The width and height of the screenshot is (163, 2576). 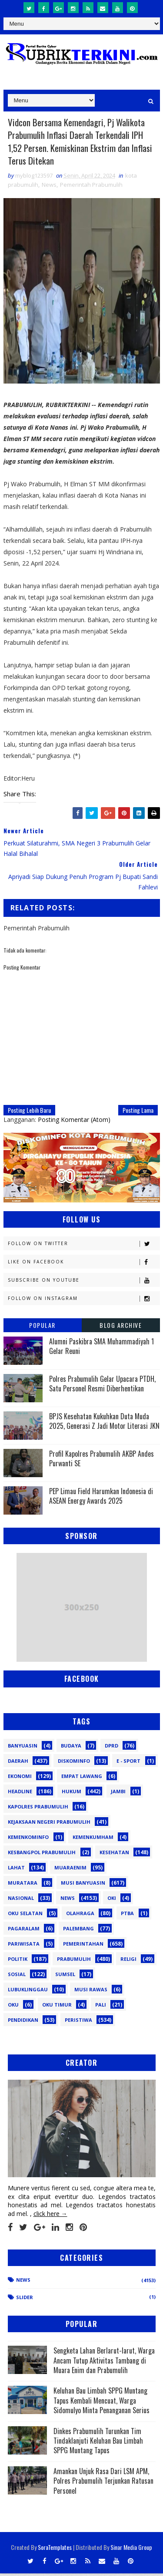 I want to click on Kesehatan, so click(x=114, y=1855).